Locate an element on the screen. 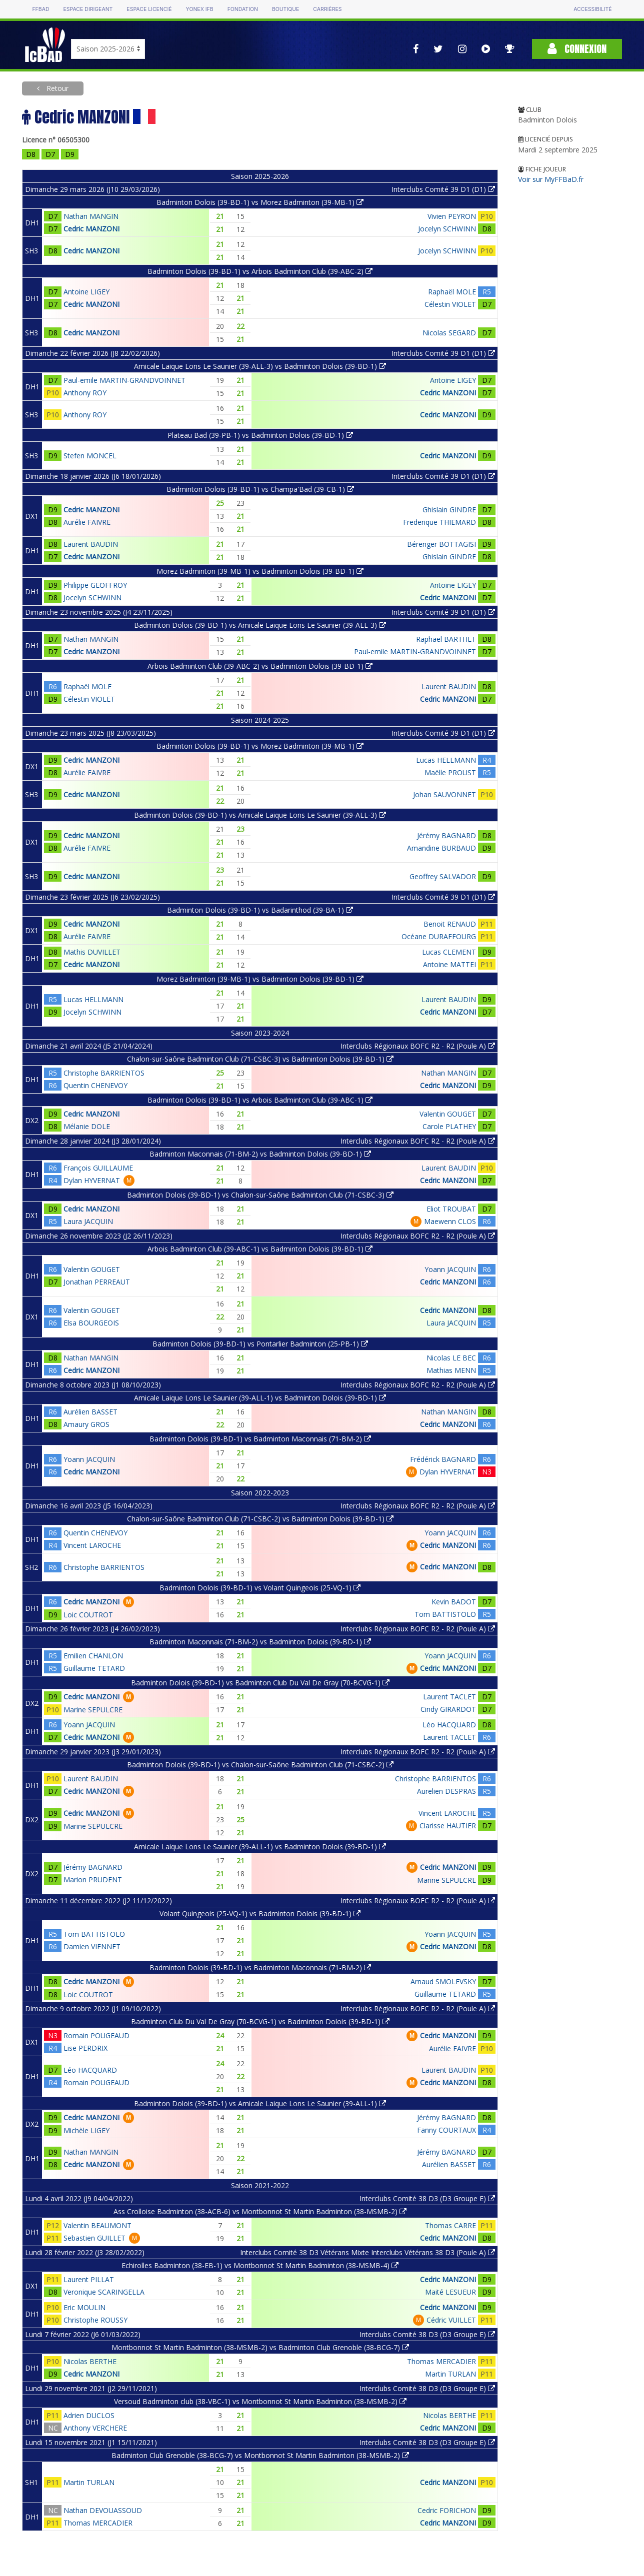 This screenshot has width=644, height=2576. Valentin BEAUMONT is located at coordinates (98, 2225).